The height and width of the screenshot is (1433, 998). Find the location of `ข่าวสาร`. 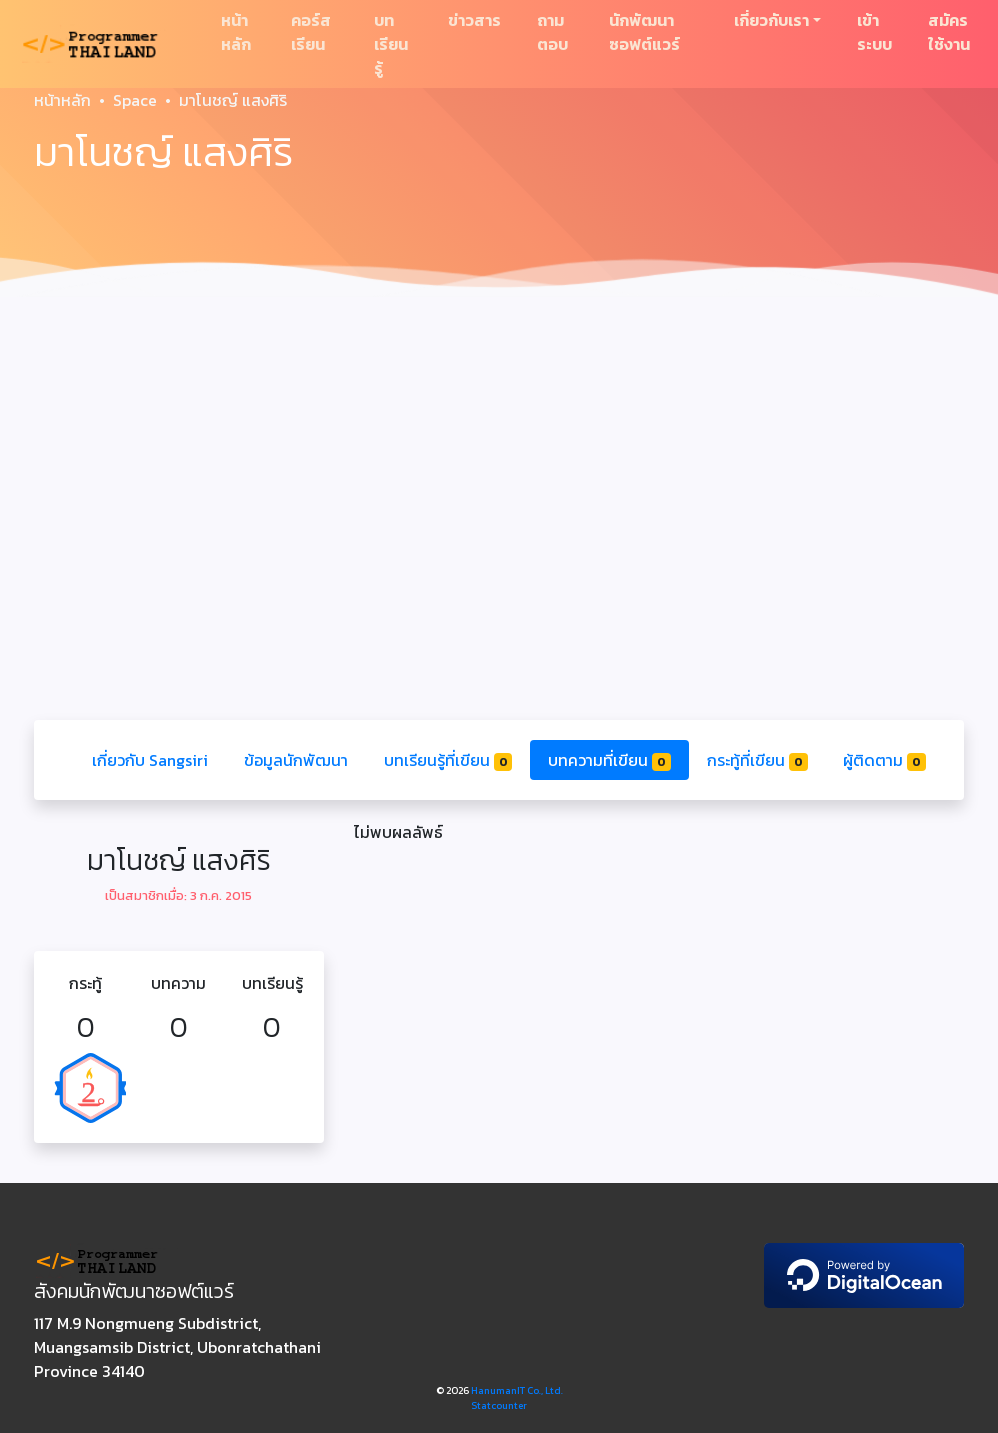

ข่าวสาร is located at coordinates (474, 20).